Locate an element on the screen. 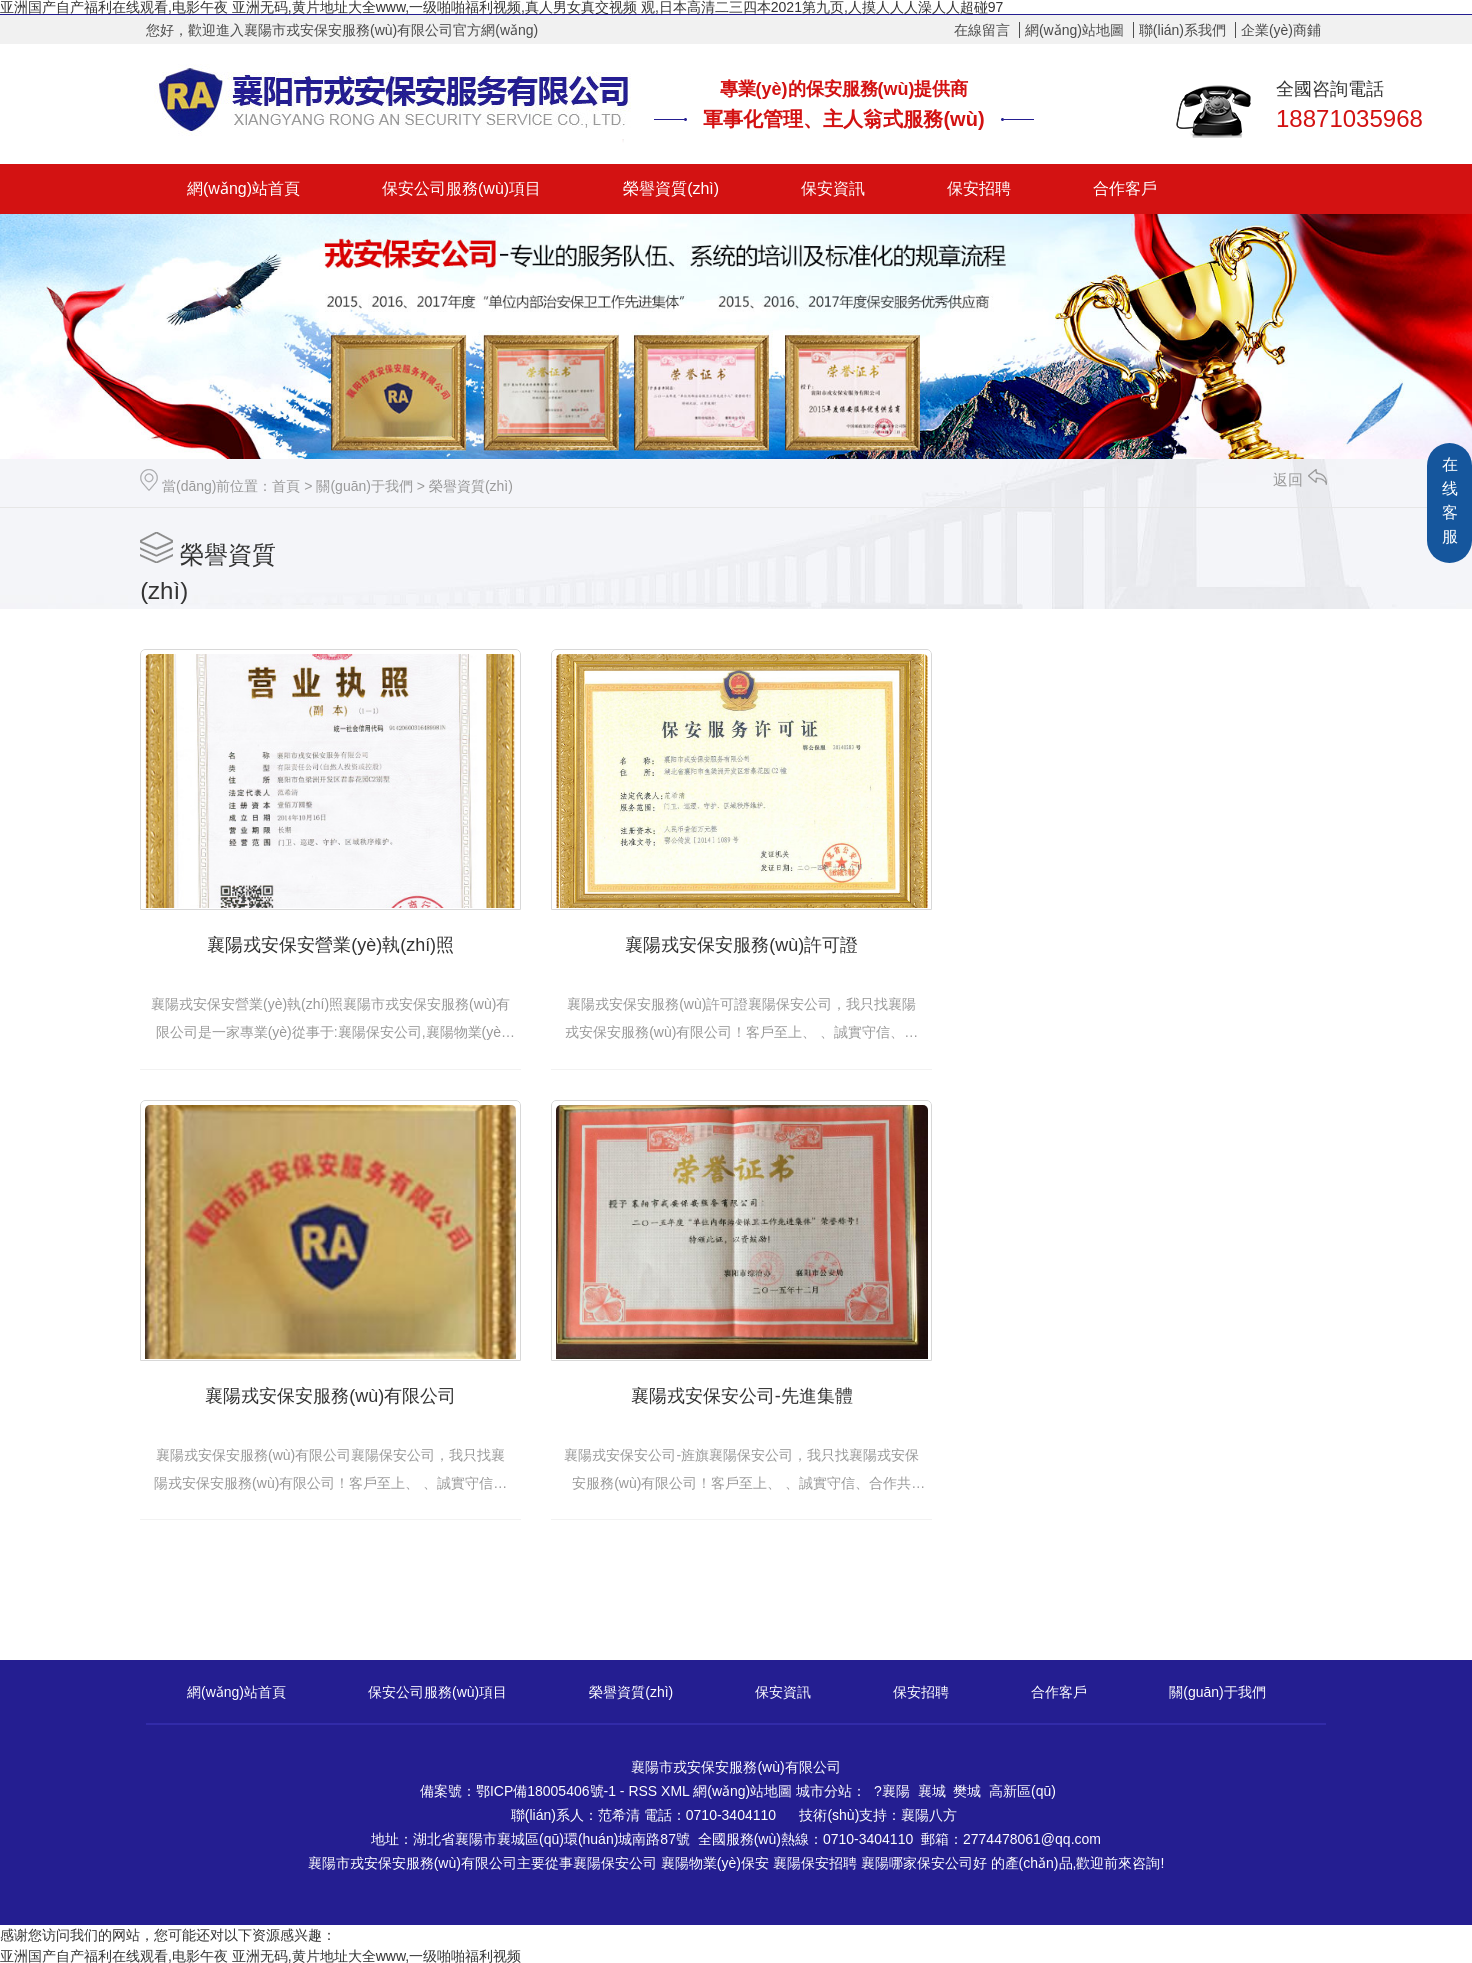 This screenshot has height=1963, width=1472. XML is located at coordinates (677, 1787).